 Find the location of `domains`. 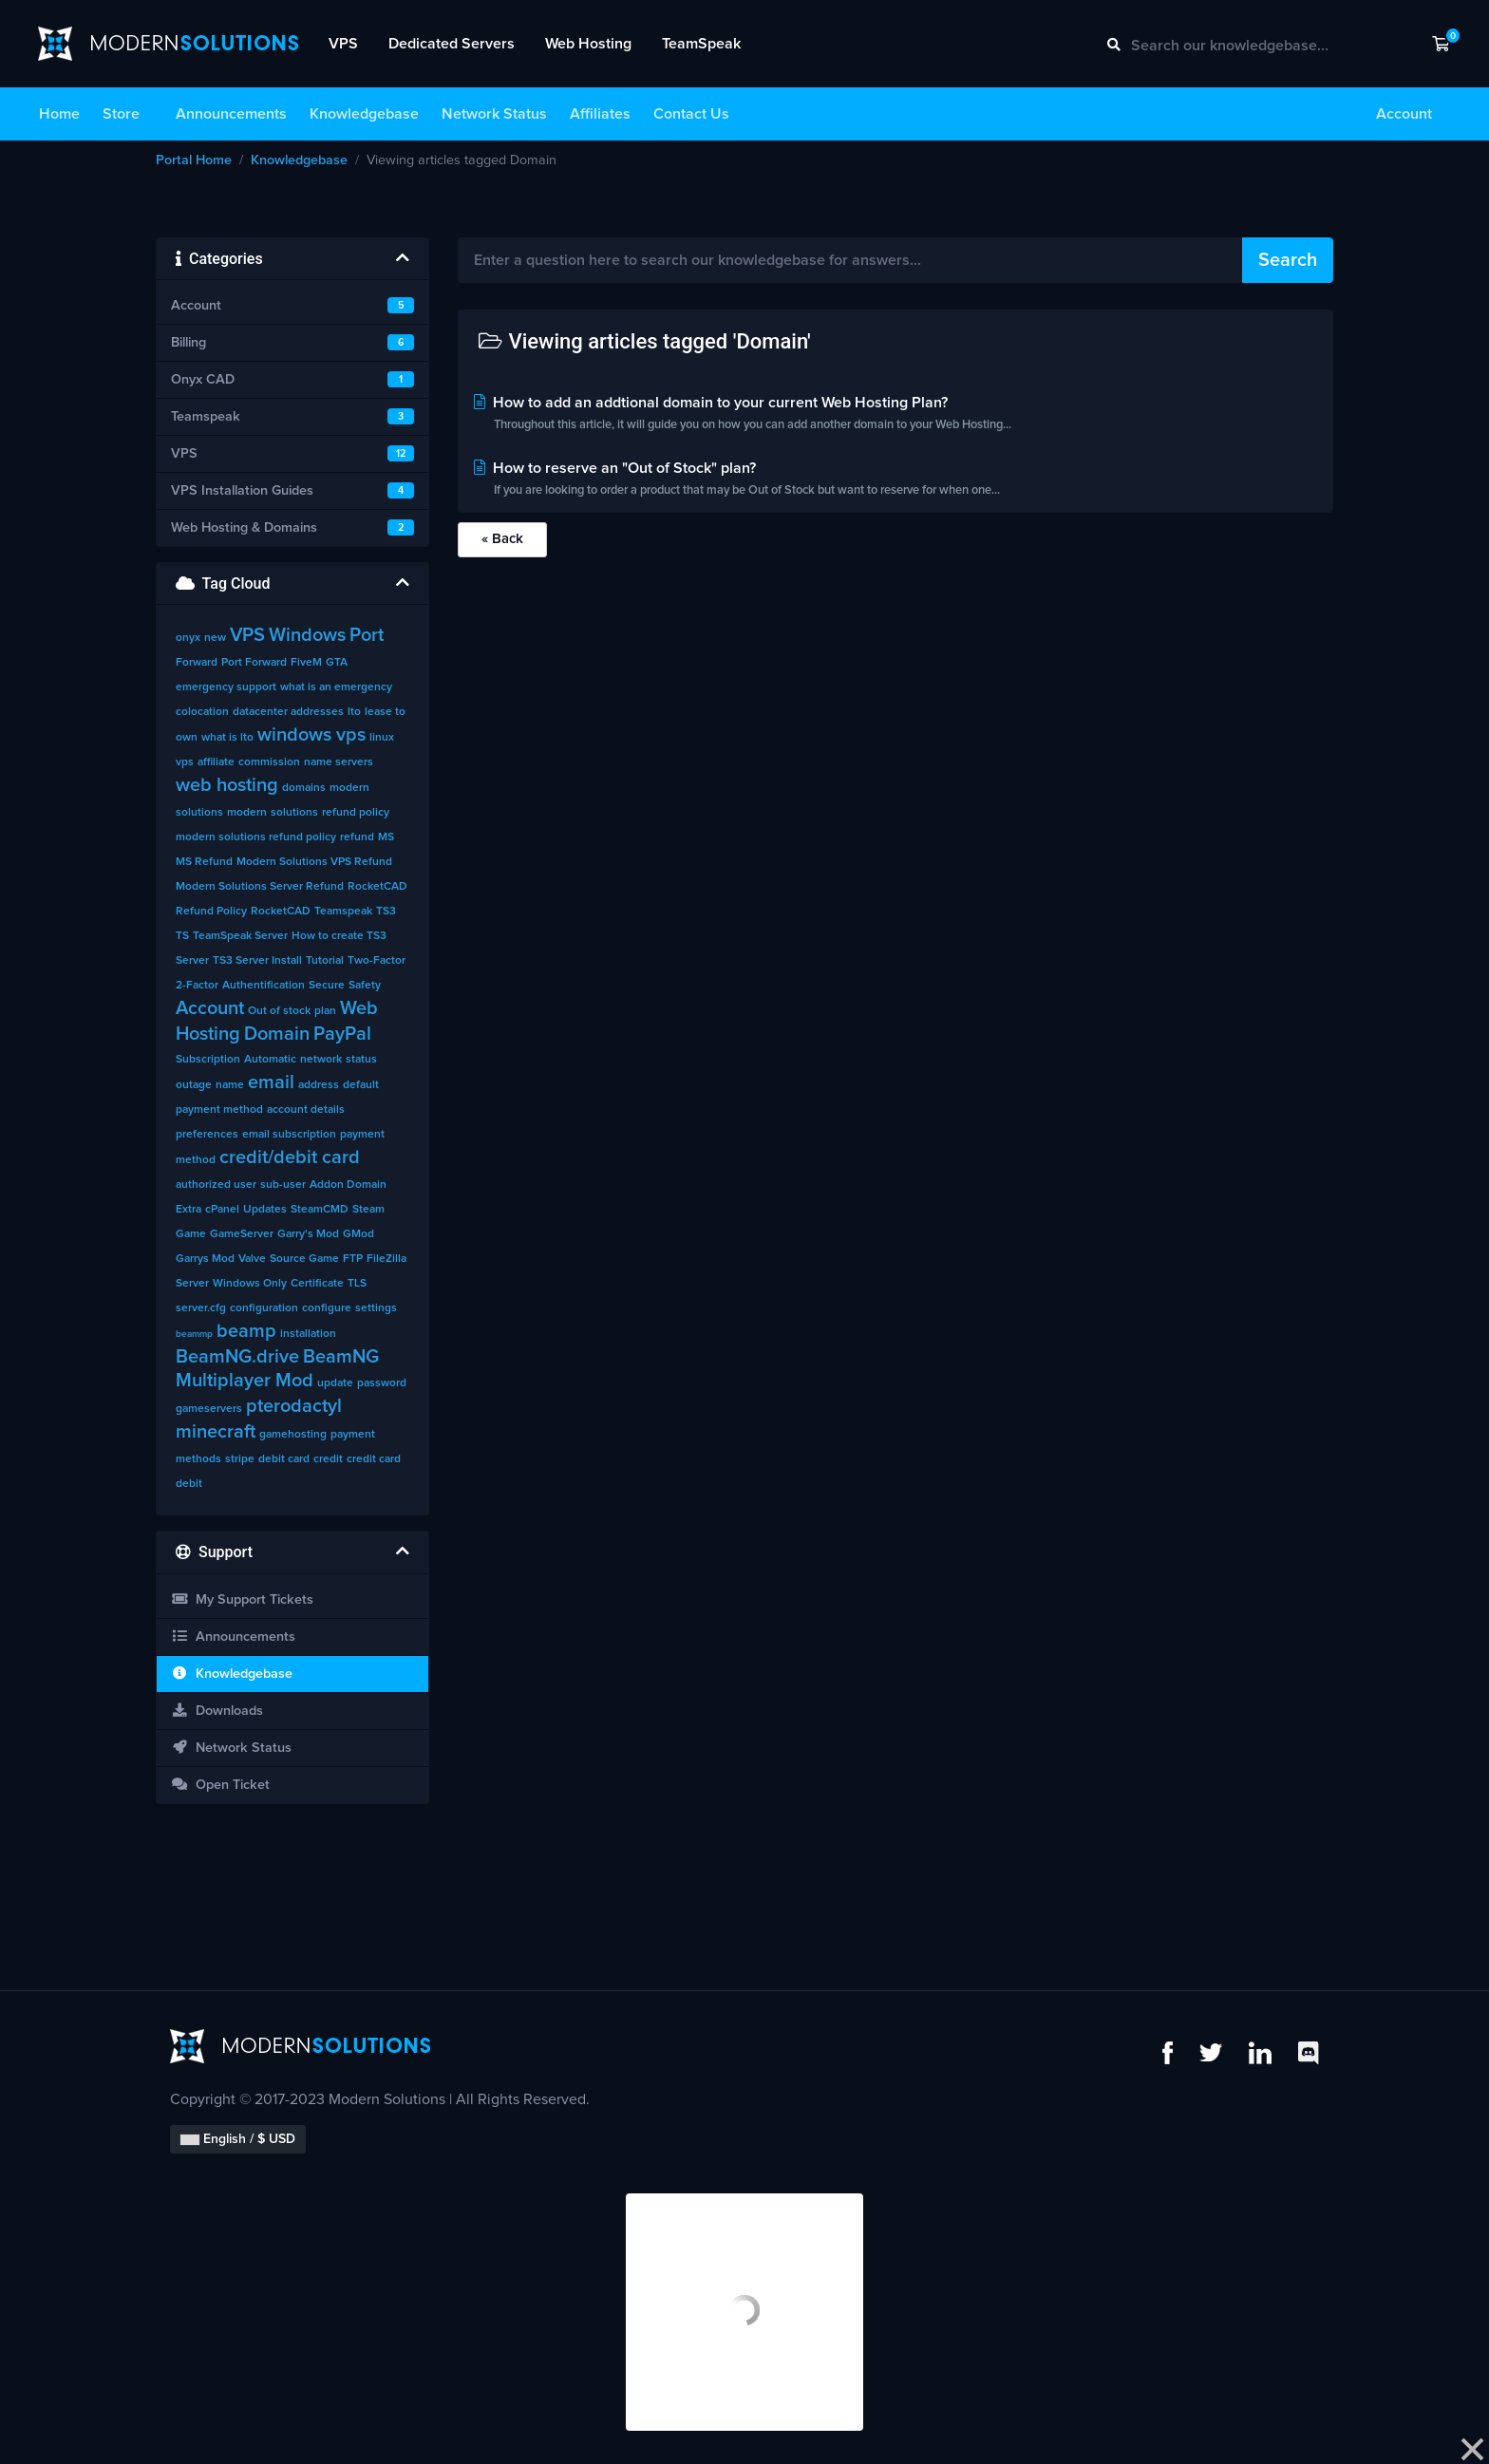

domains is located at coordinates (304, 788).